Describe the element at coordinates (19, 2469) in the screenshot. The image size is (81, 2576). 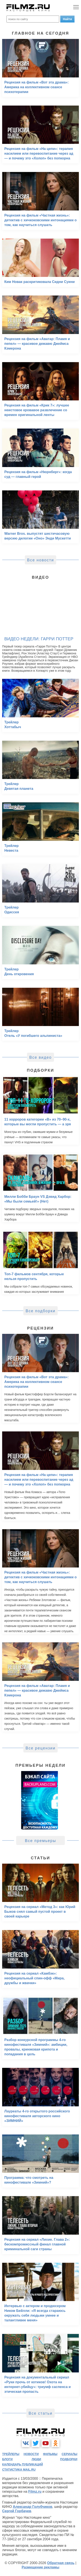
I see `статистика mail.ru` at that location.